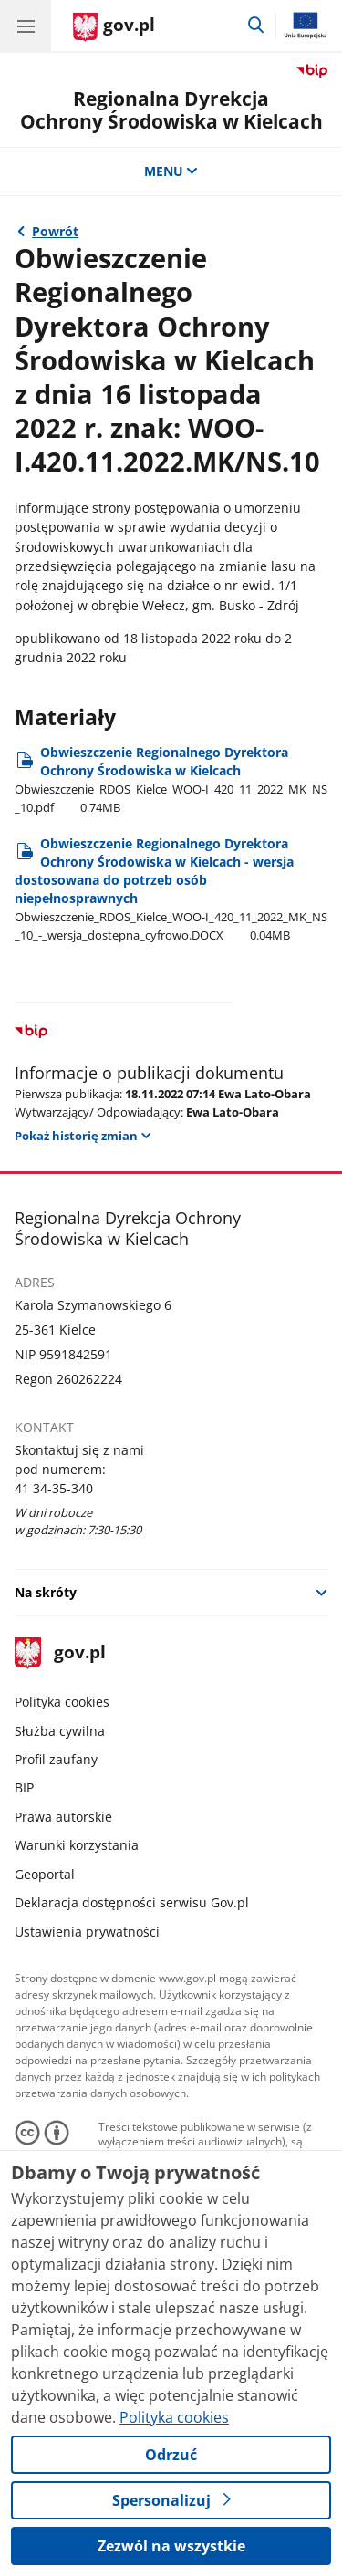 The height and width of the screenshot is (2576, 342). Describe the element at coordinates (54, 1488) in the screenshot. I see `41 34-35-340 [Infolinia. Numer telefonu: 41 34 35 340]` at that location.